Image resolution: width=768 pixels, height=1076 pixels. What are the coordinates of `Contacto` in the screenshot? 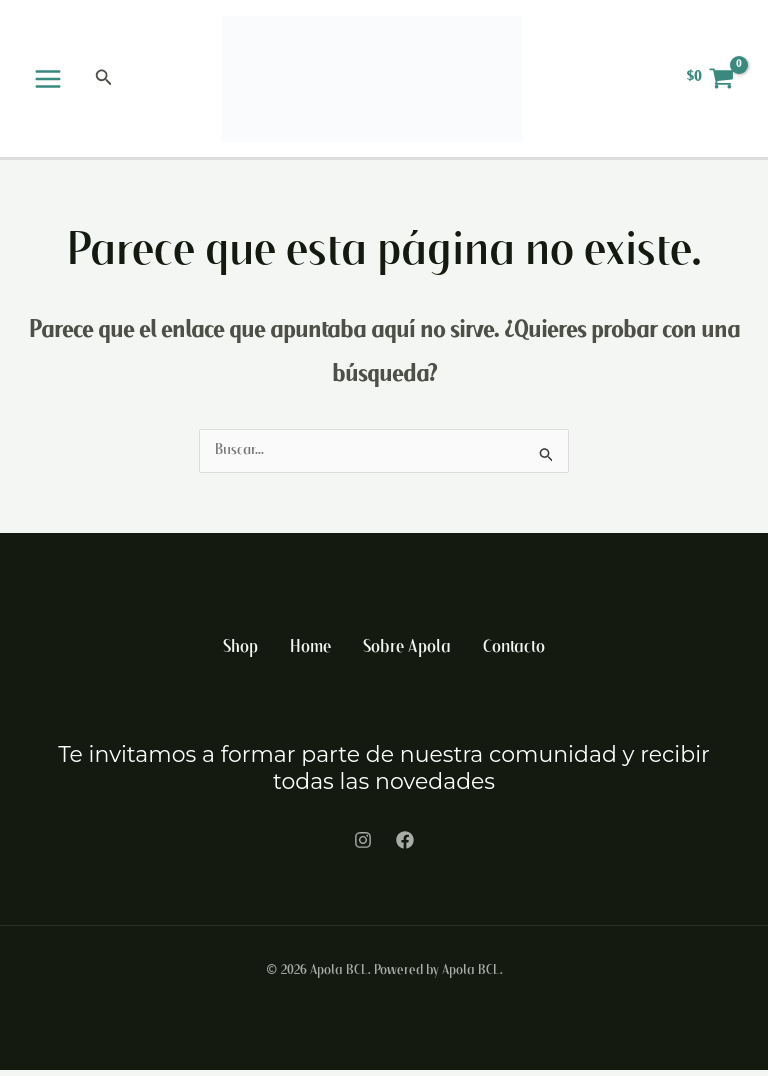 It's located at (515, 654).